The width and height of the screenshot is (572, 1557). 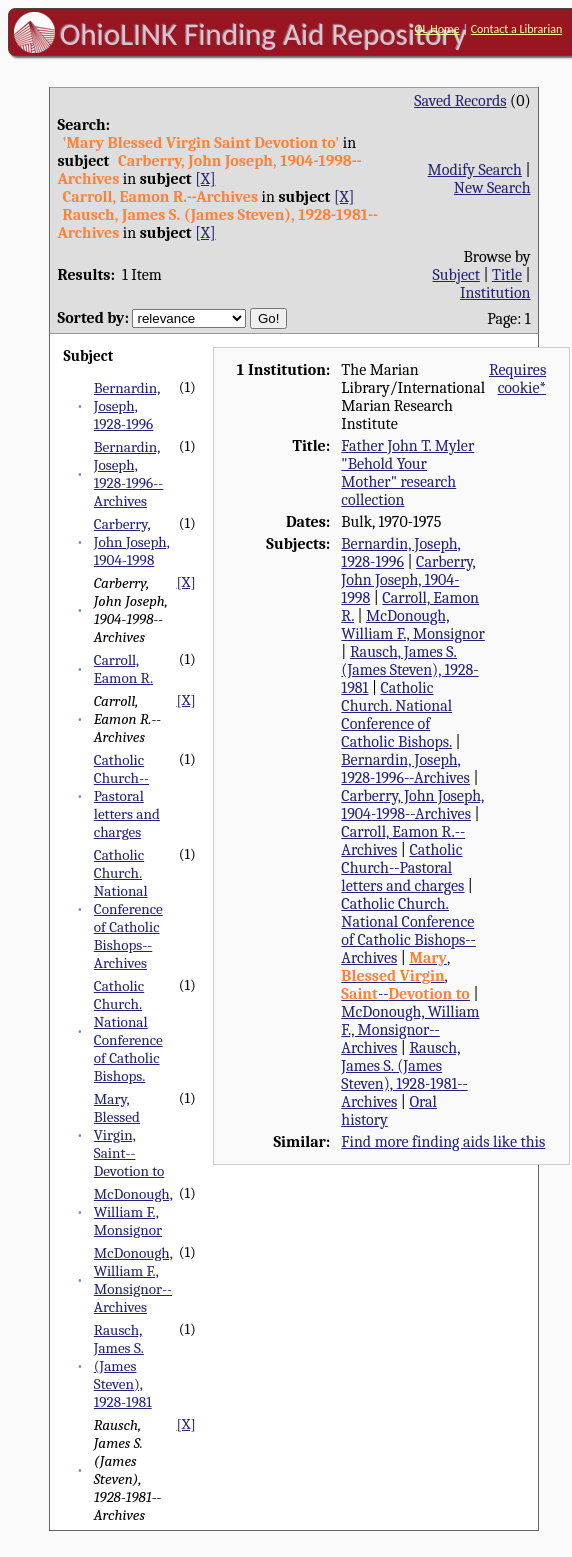 I want to click on Bernardin, Joseph, 1928-1996, so click(x=127, y=406).